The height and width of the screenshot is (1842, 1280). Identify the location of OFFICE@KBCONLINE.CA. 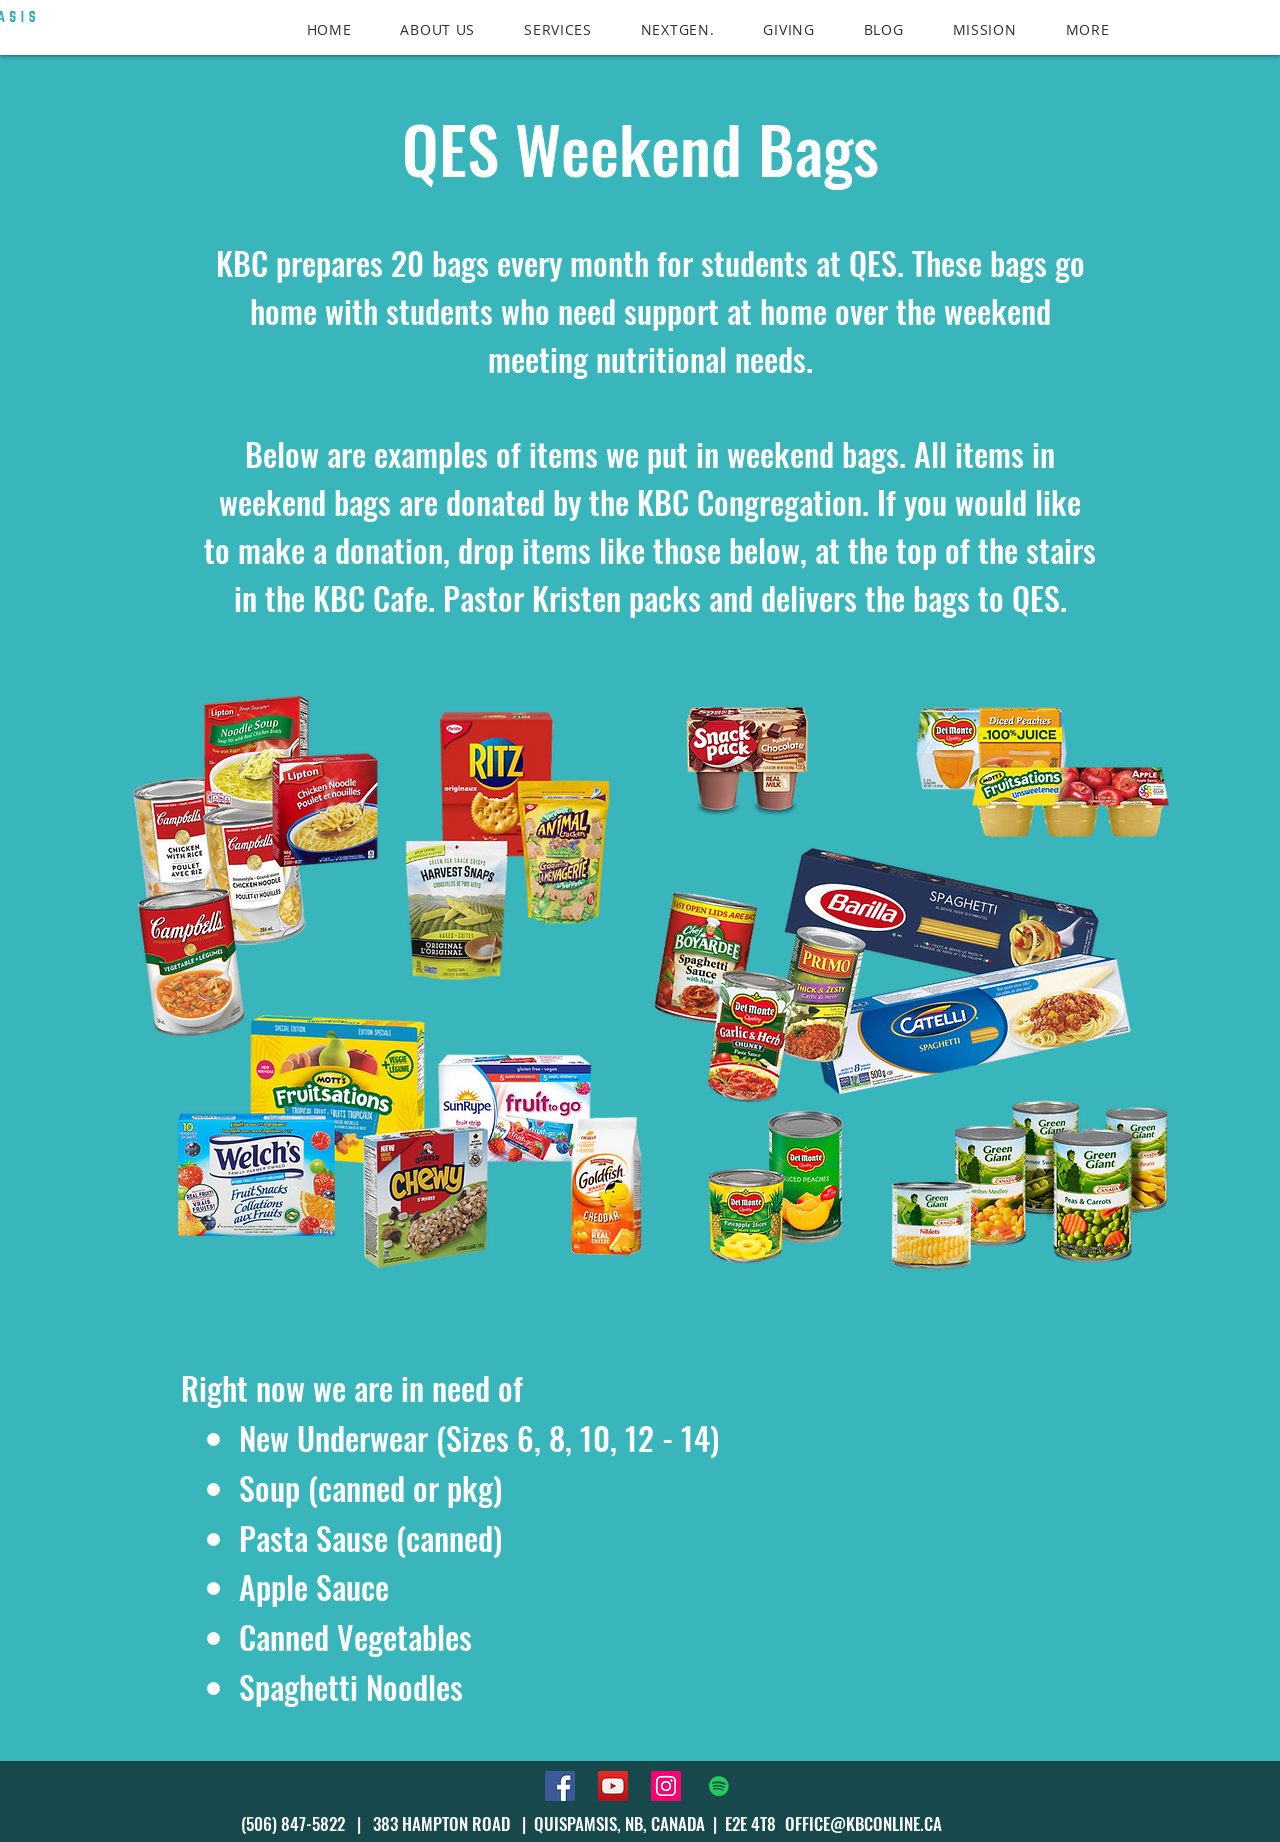
(863, 1823).